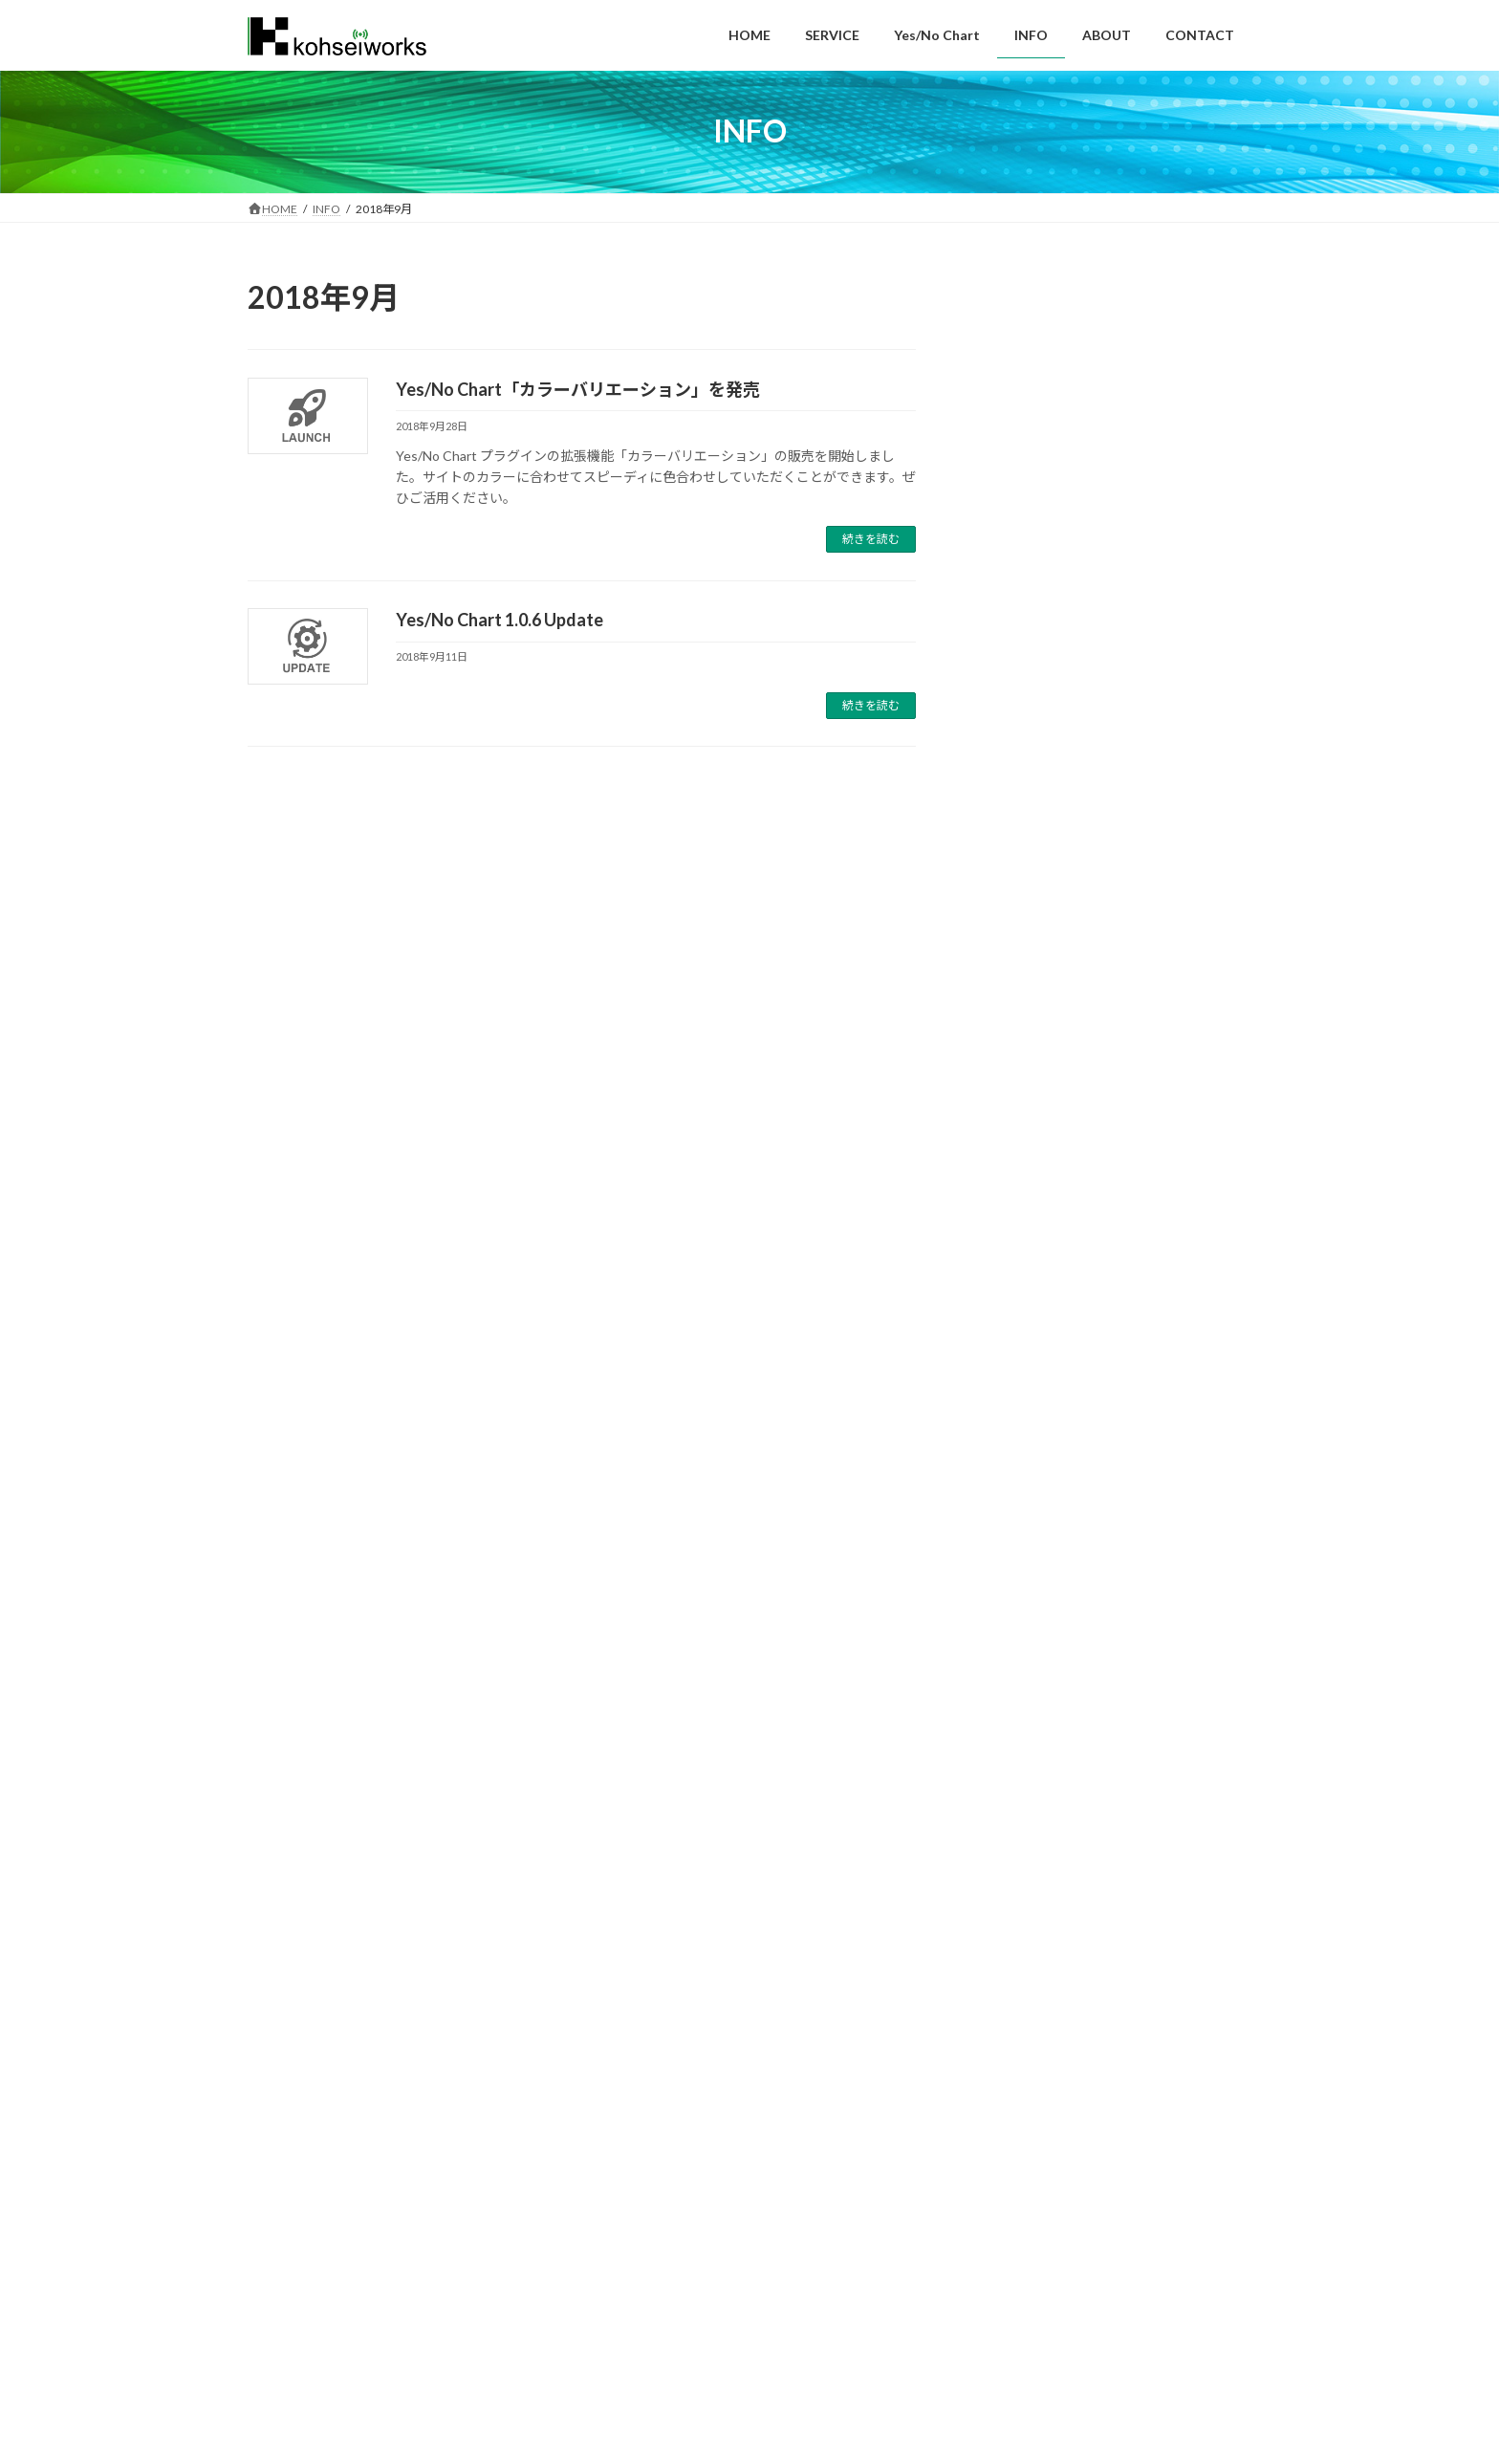 Image resolution: width=1499 pixels, height=2464 pixels. I want to click on 2018年2月, so click(1002, 2076).